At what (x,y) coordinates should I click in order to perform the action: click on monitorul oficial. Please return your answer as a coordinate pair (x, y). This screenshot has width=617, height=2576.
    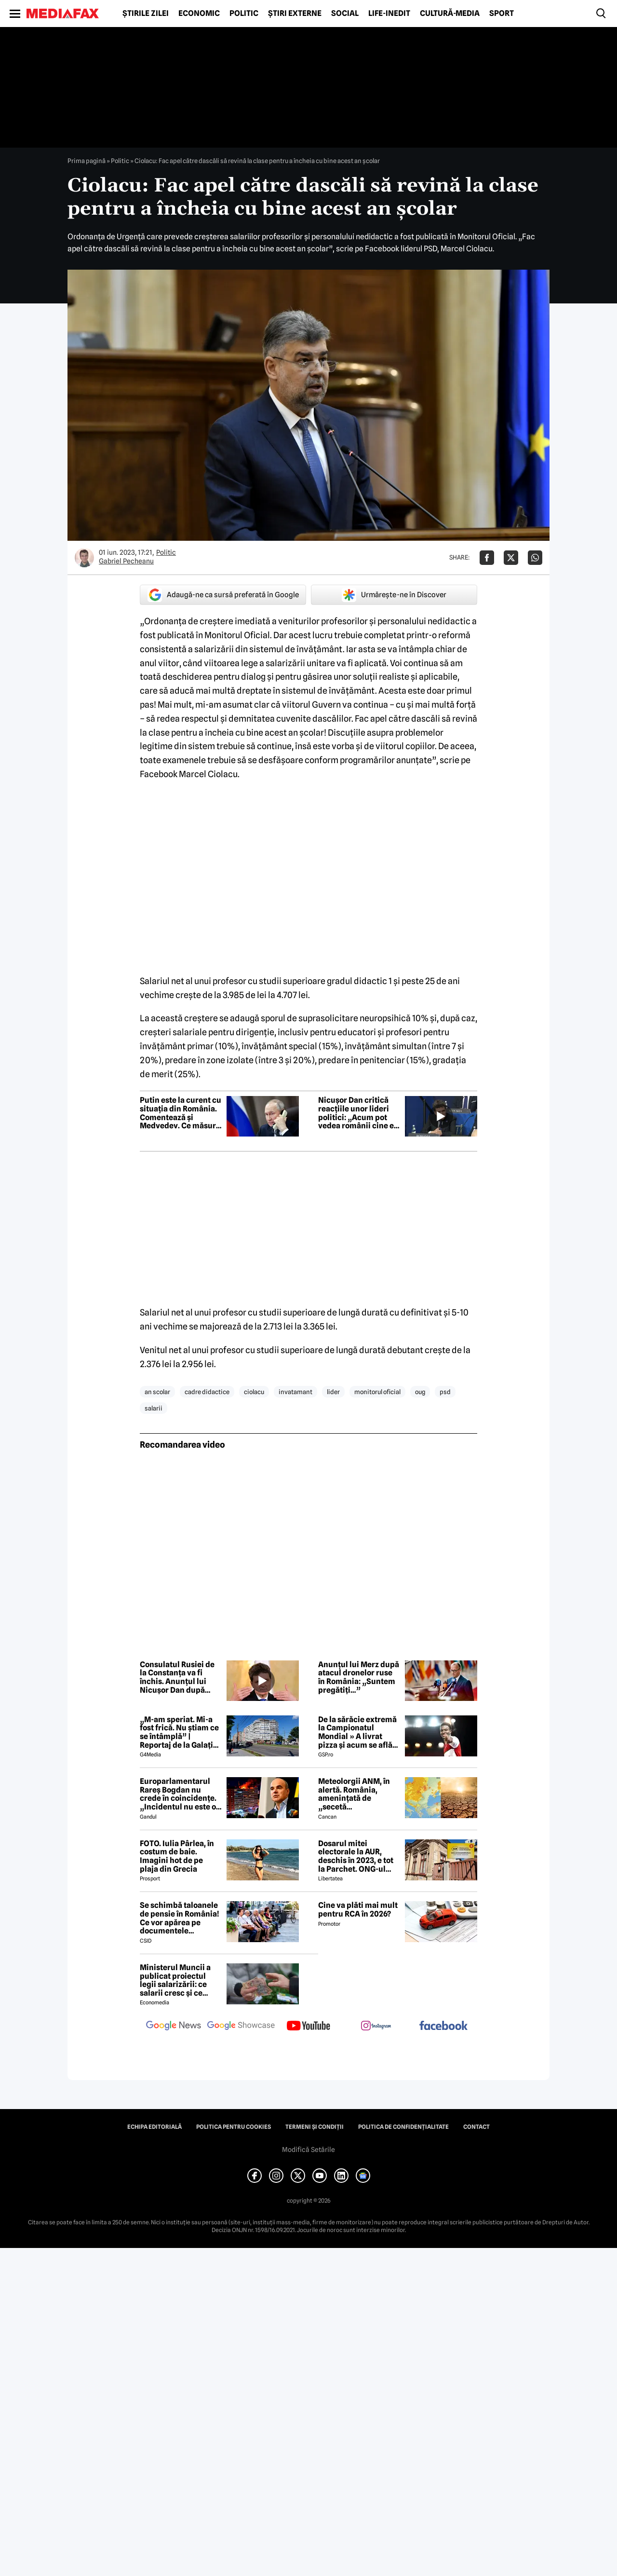
    Looking at the image, I should click on (377, 1392).